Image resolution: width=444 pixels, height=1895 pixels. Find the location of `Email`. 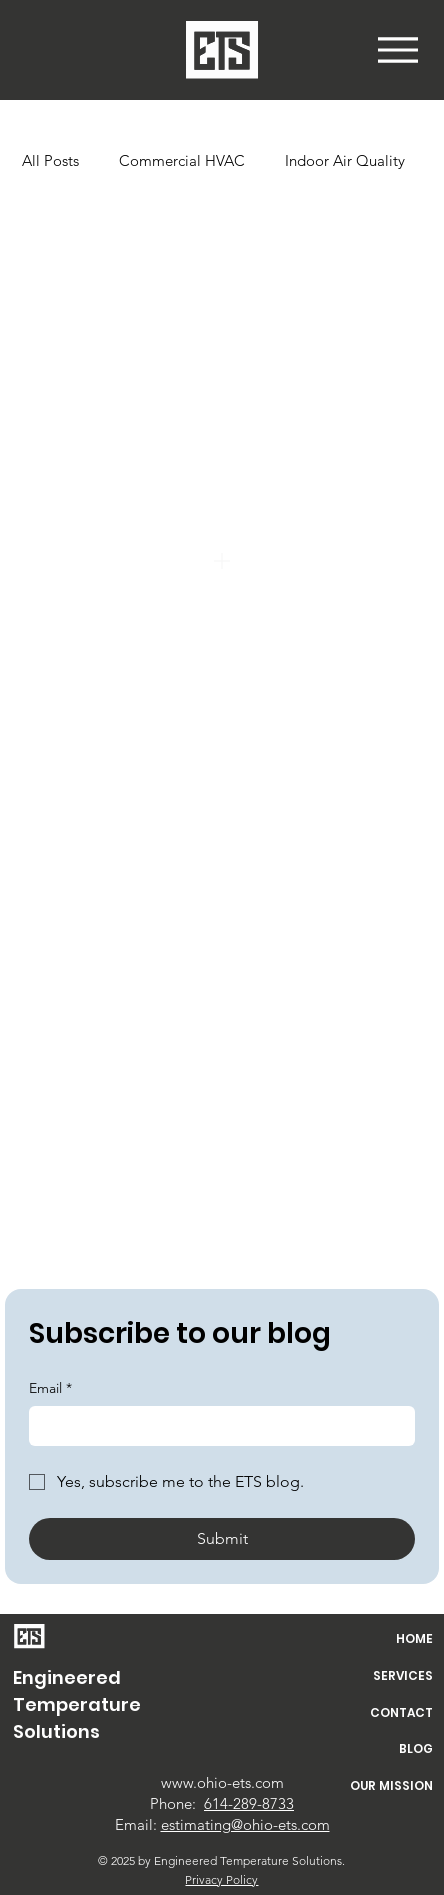

Email is located at coordinates (50, 1389).